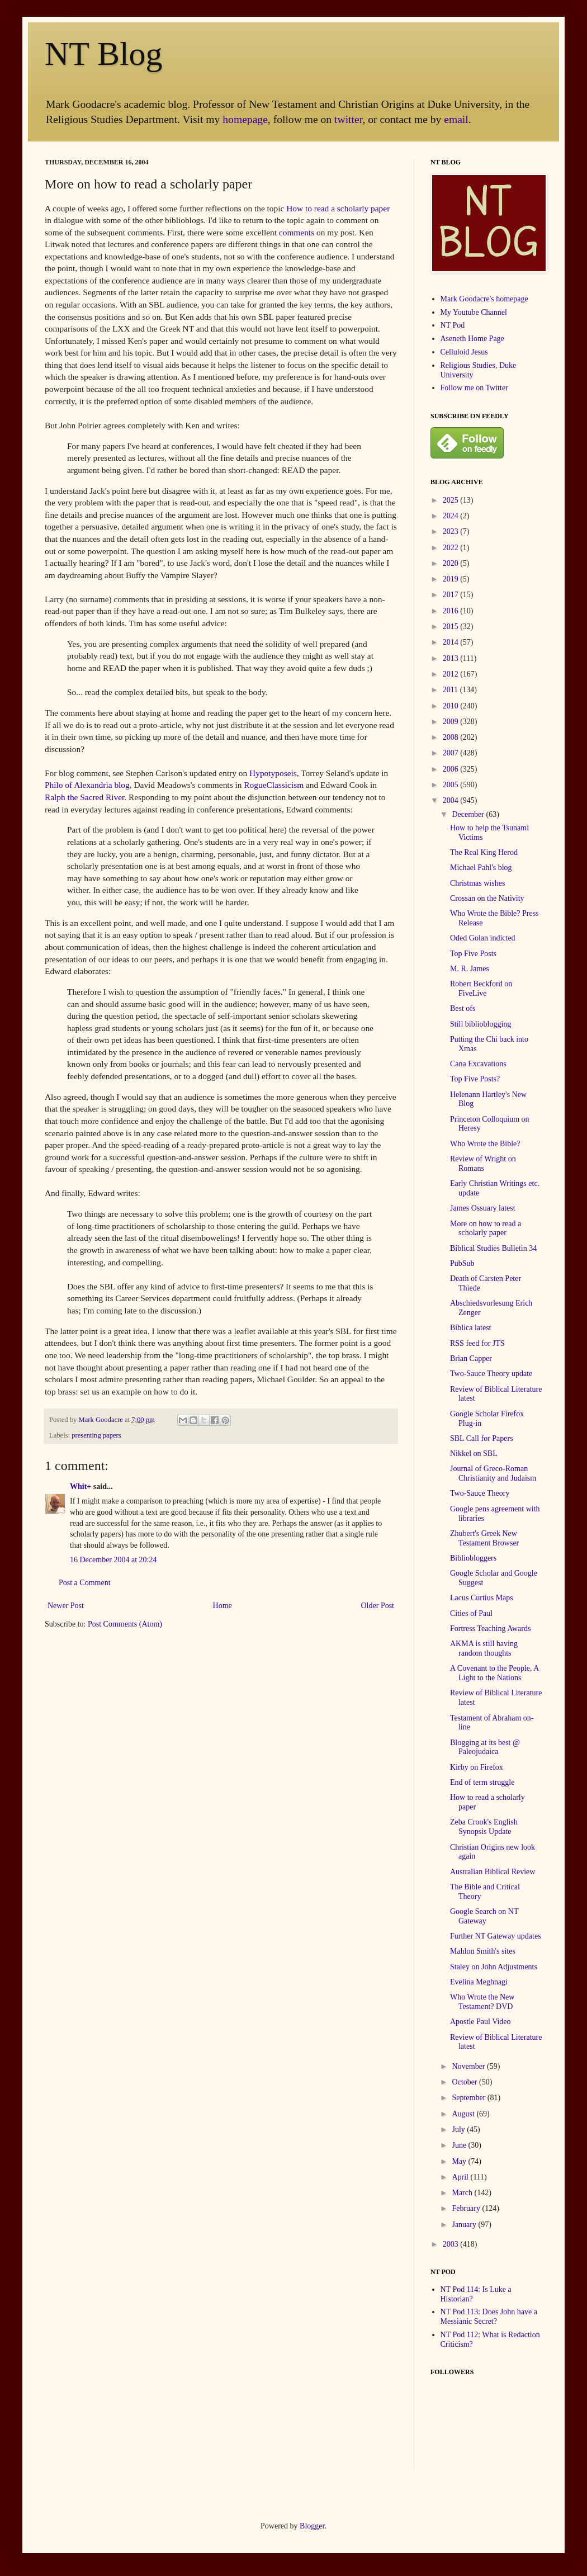 The height and width of the screenshot is (2576, 587). What do you see at coordinates (490, 1628) in the screenshot?
I see `Fortress Teaching Awards` at bounding box center [490, 1628].